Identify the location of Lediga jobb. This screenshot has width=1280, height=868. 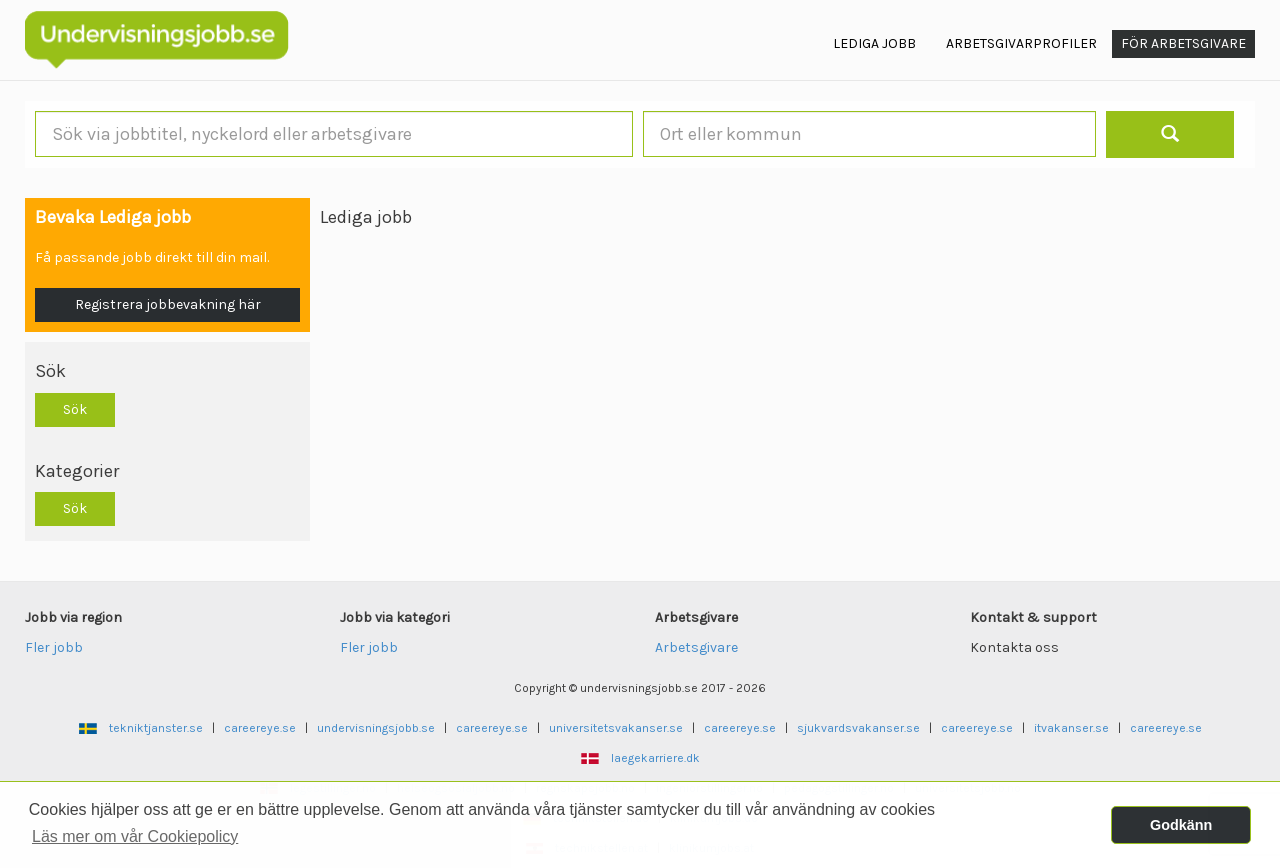
(874, 43).